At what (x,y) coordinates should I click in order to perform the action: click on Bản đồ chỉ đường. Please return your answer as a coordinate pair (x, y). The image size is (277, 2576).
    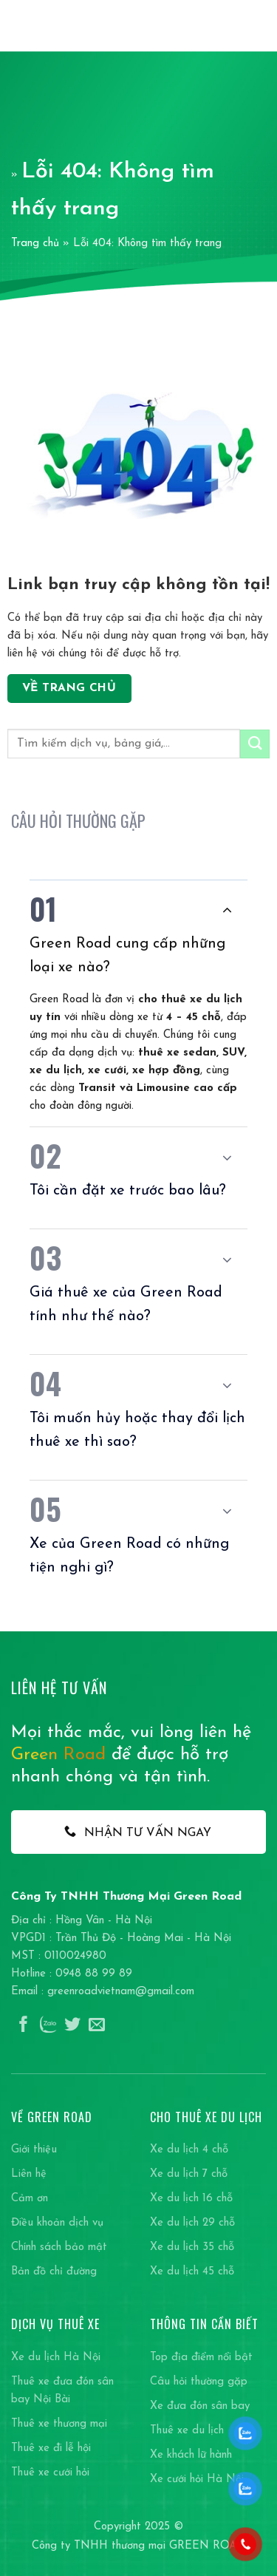
    Looking at the image, I should click on (54, 2271).